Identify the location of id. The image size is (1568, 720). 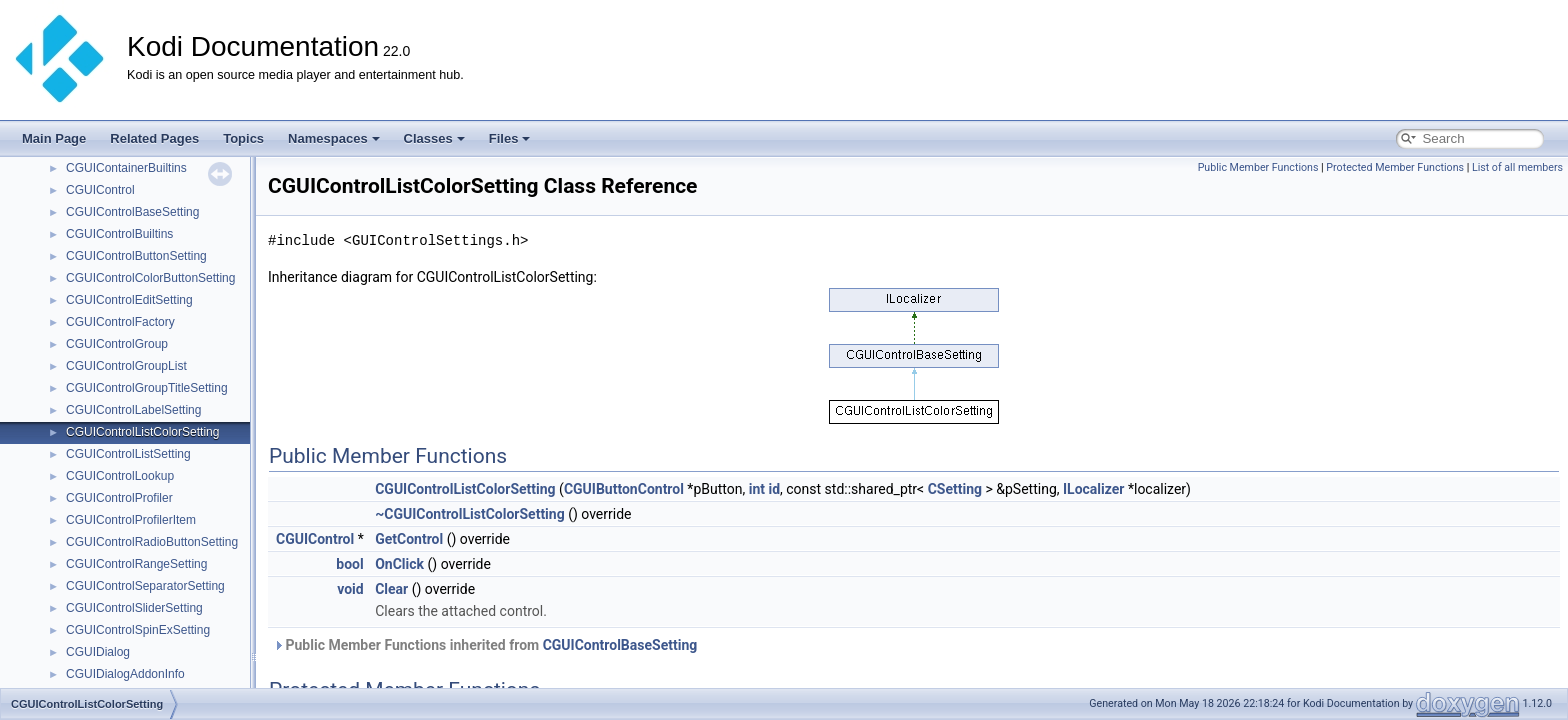
(774, 489).